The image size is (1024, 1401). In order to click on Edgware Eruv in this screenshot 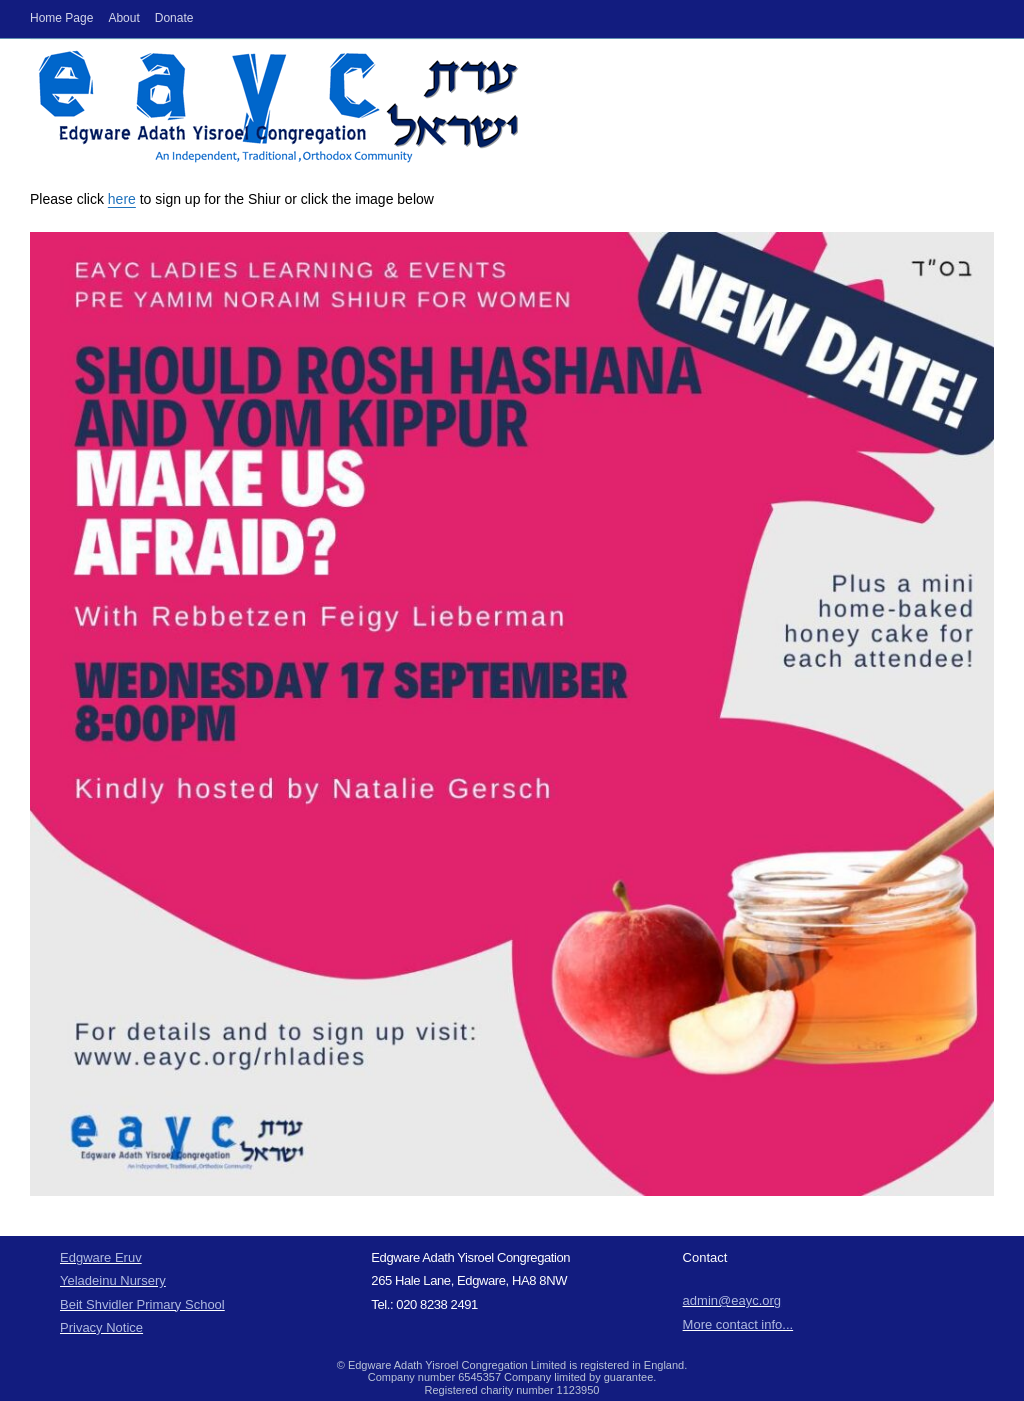, I will do `click(101, 1257)`.